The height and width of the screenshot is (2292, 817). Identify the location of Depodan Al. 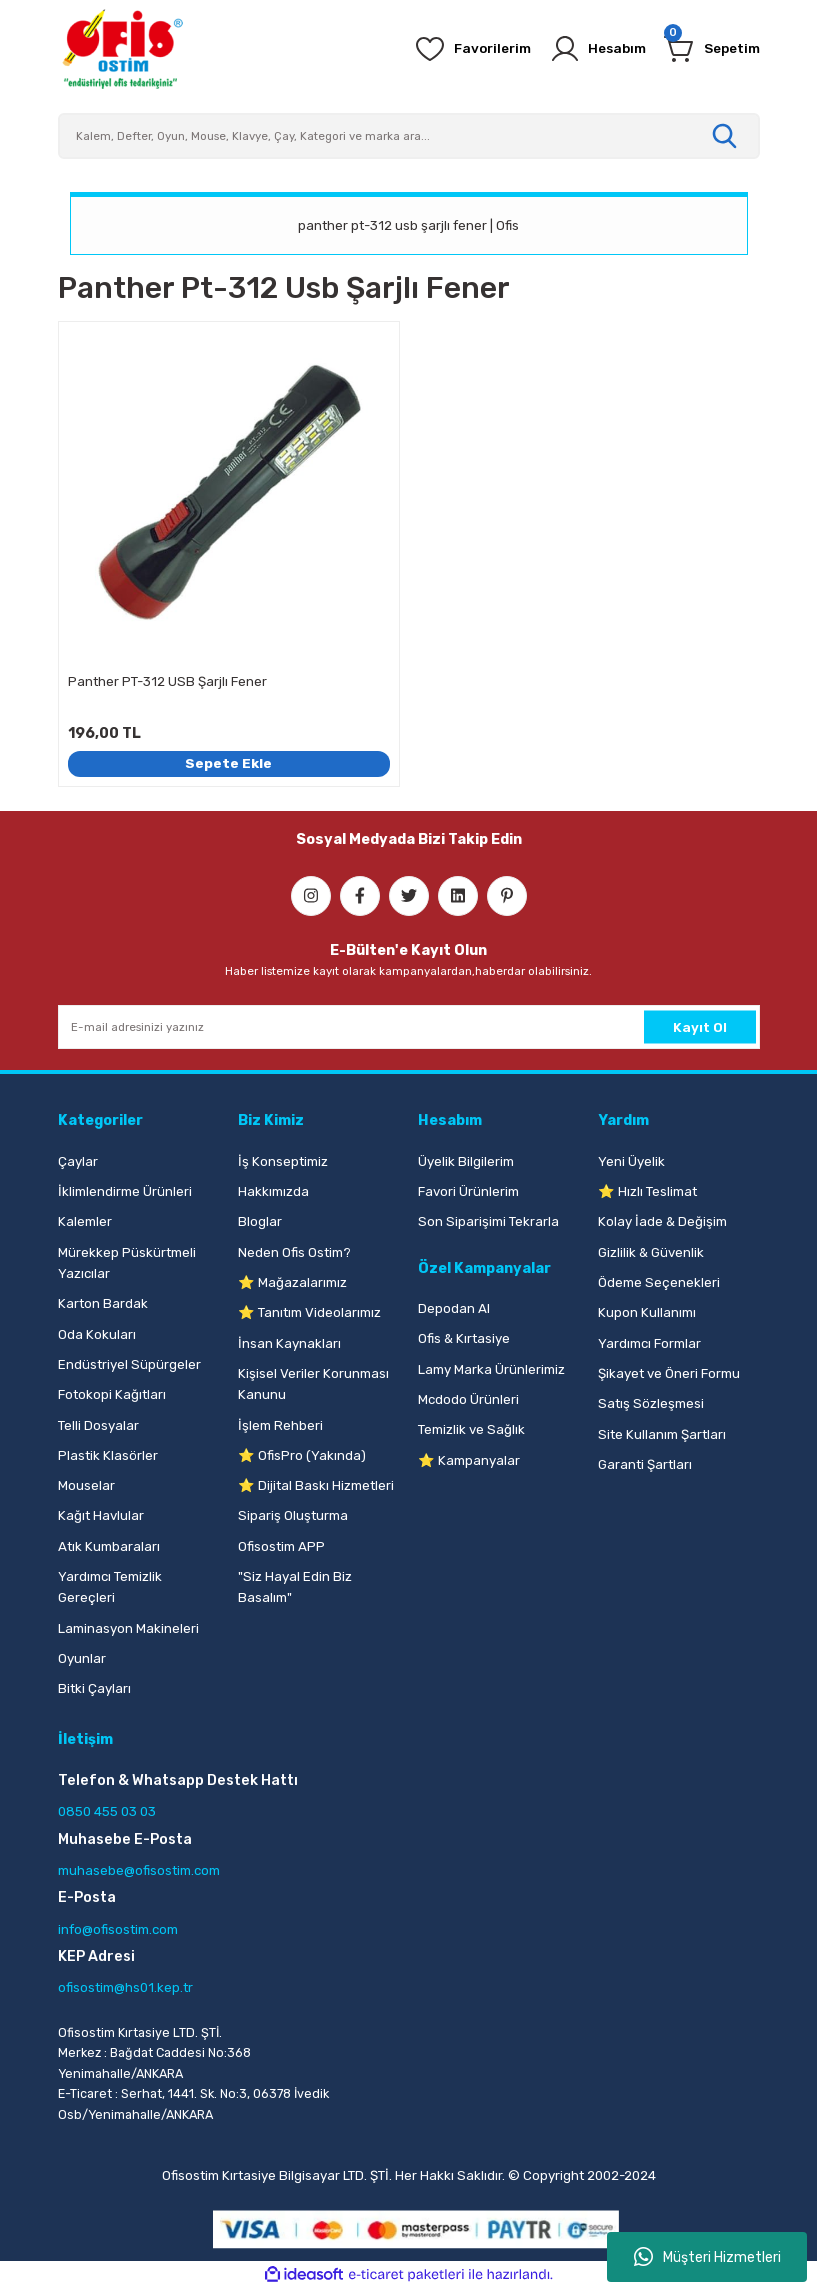
(454, 1308).